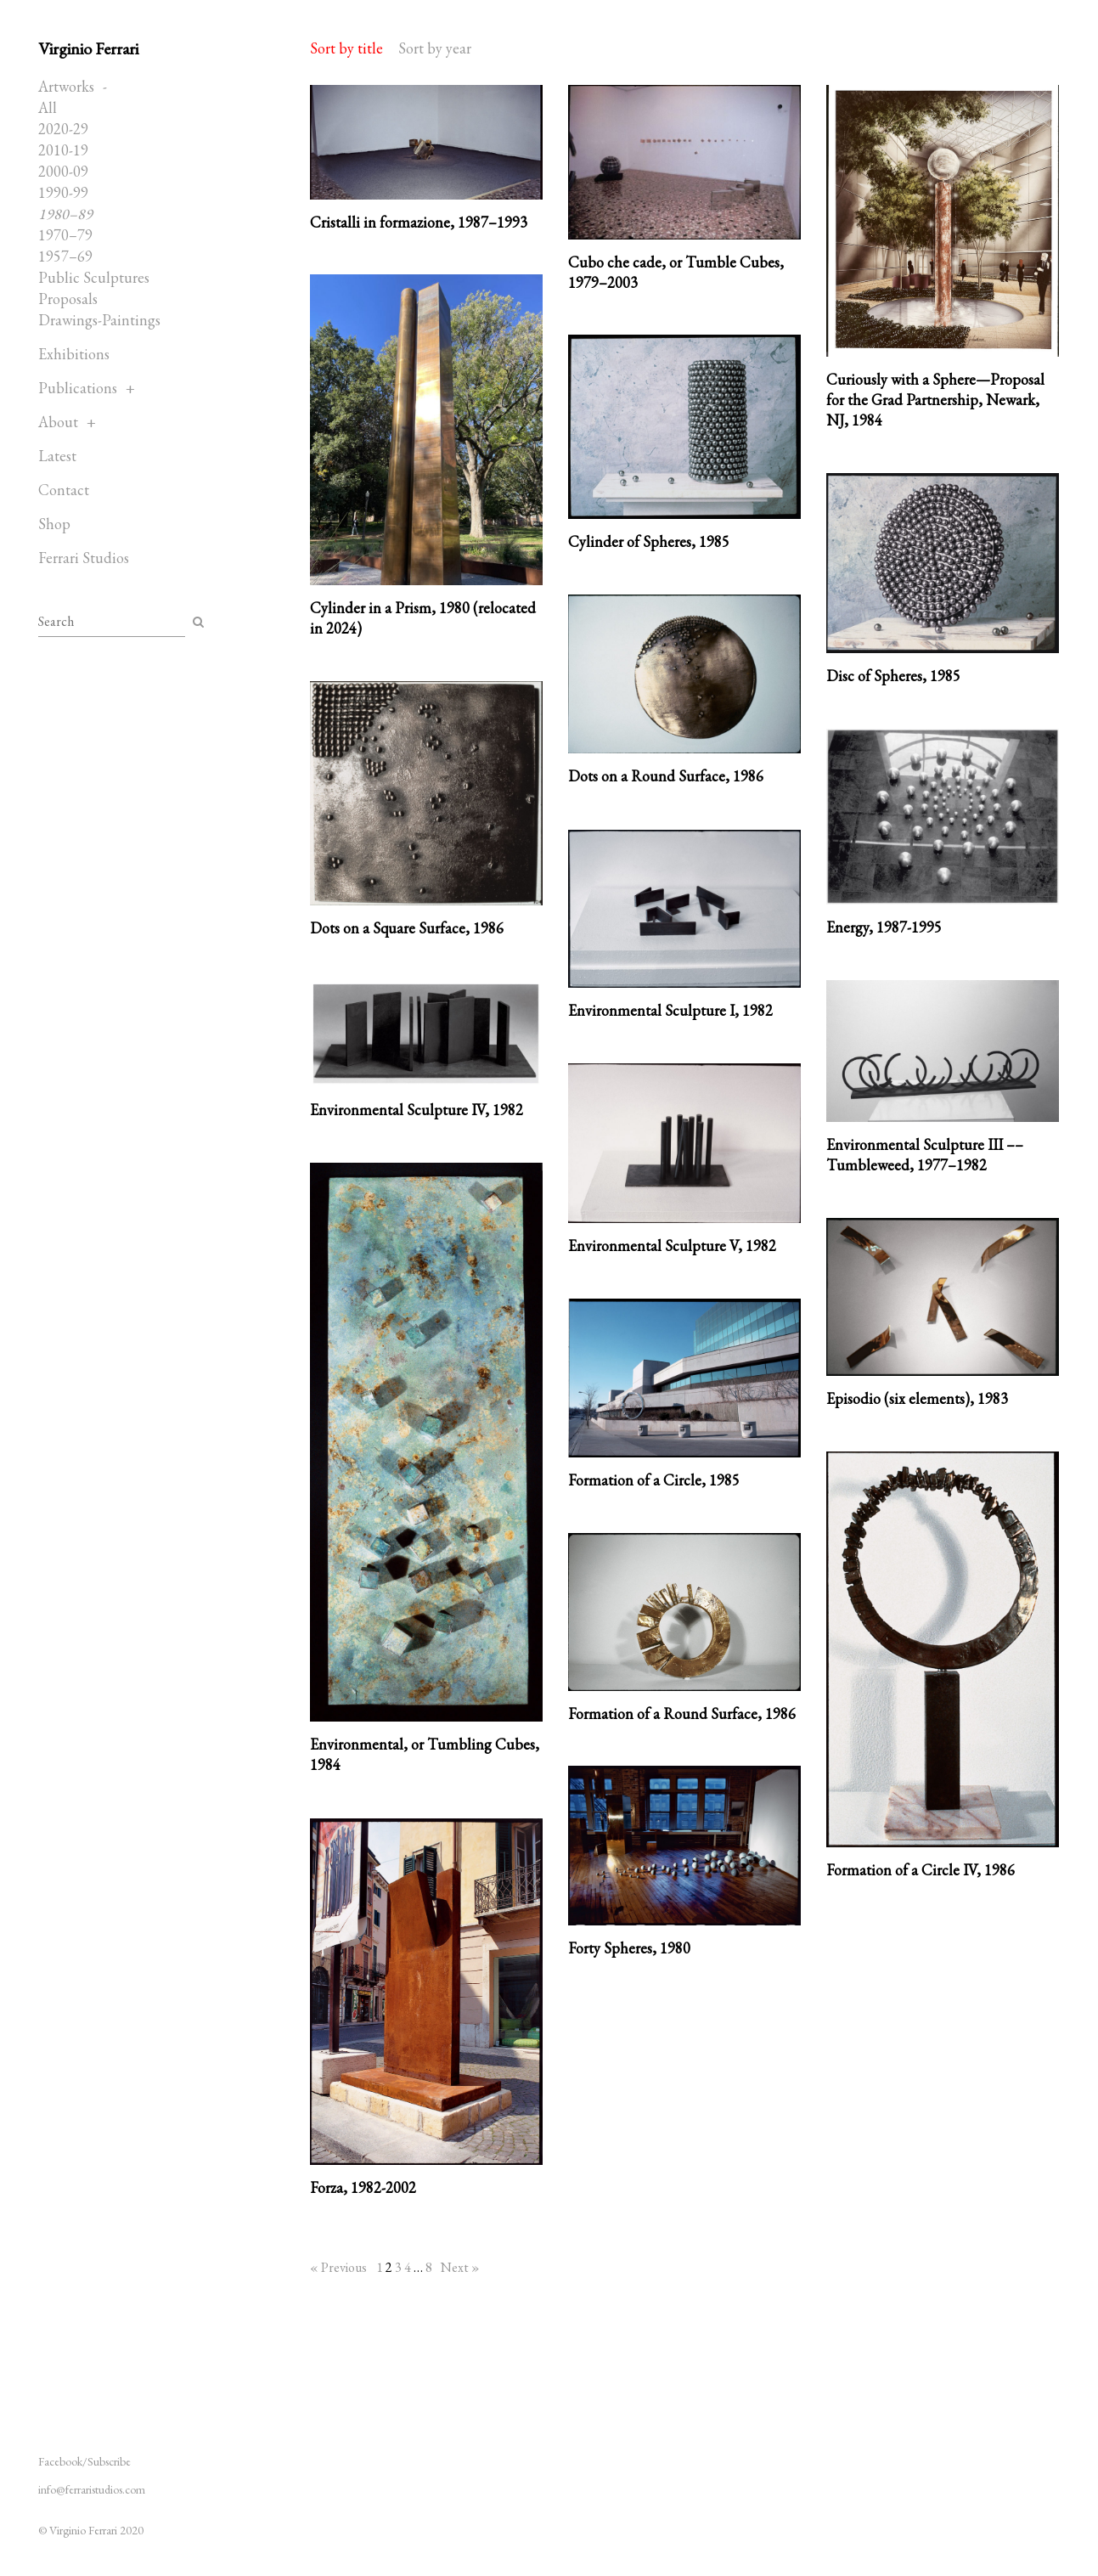  I want to click on 2010-19, so click(63, 150).